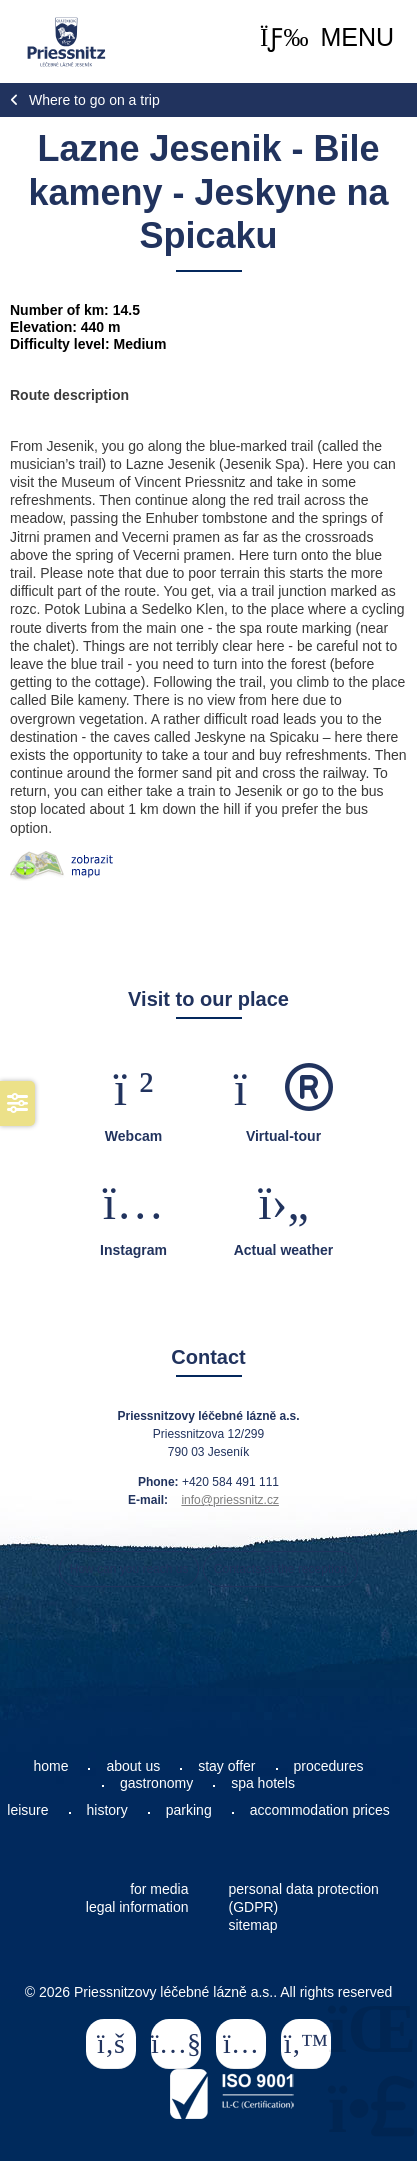 This screenshot has width=417, height=2161. I want to click on stay offer, so click(226, 1766).